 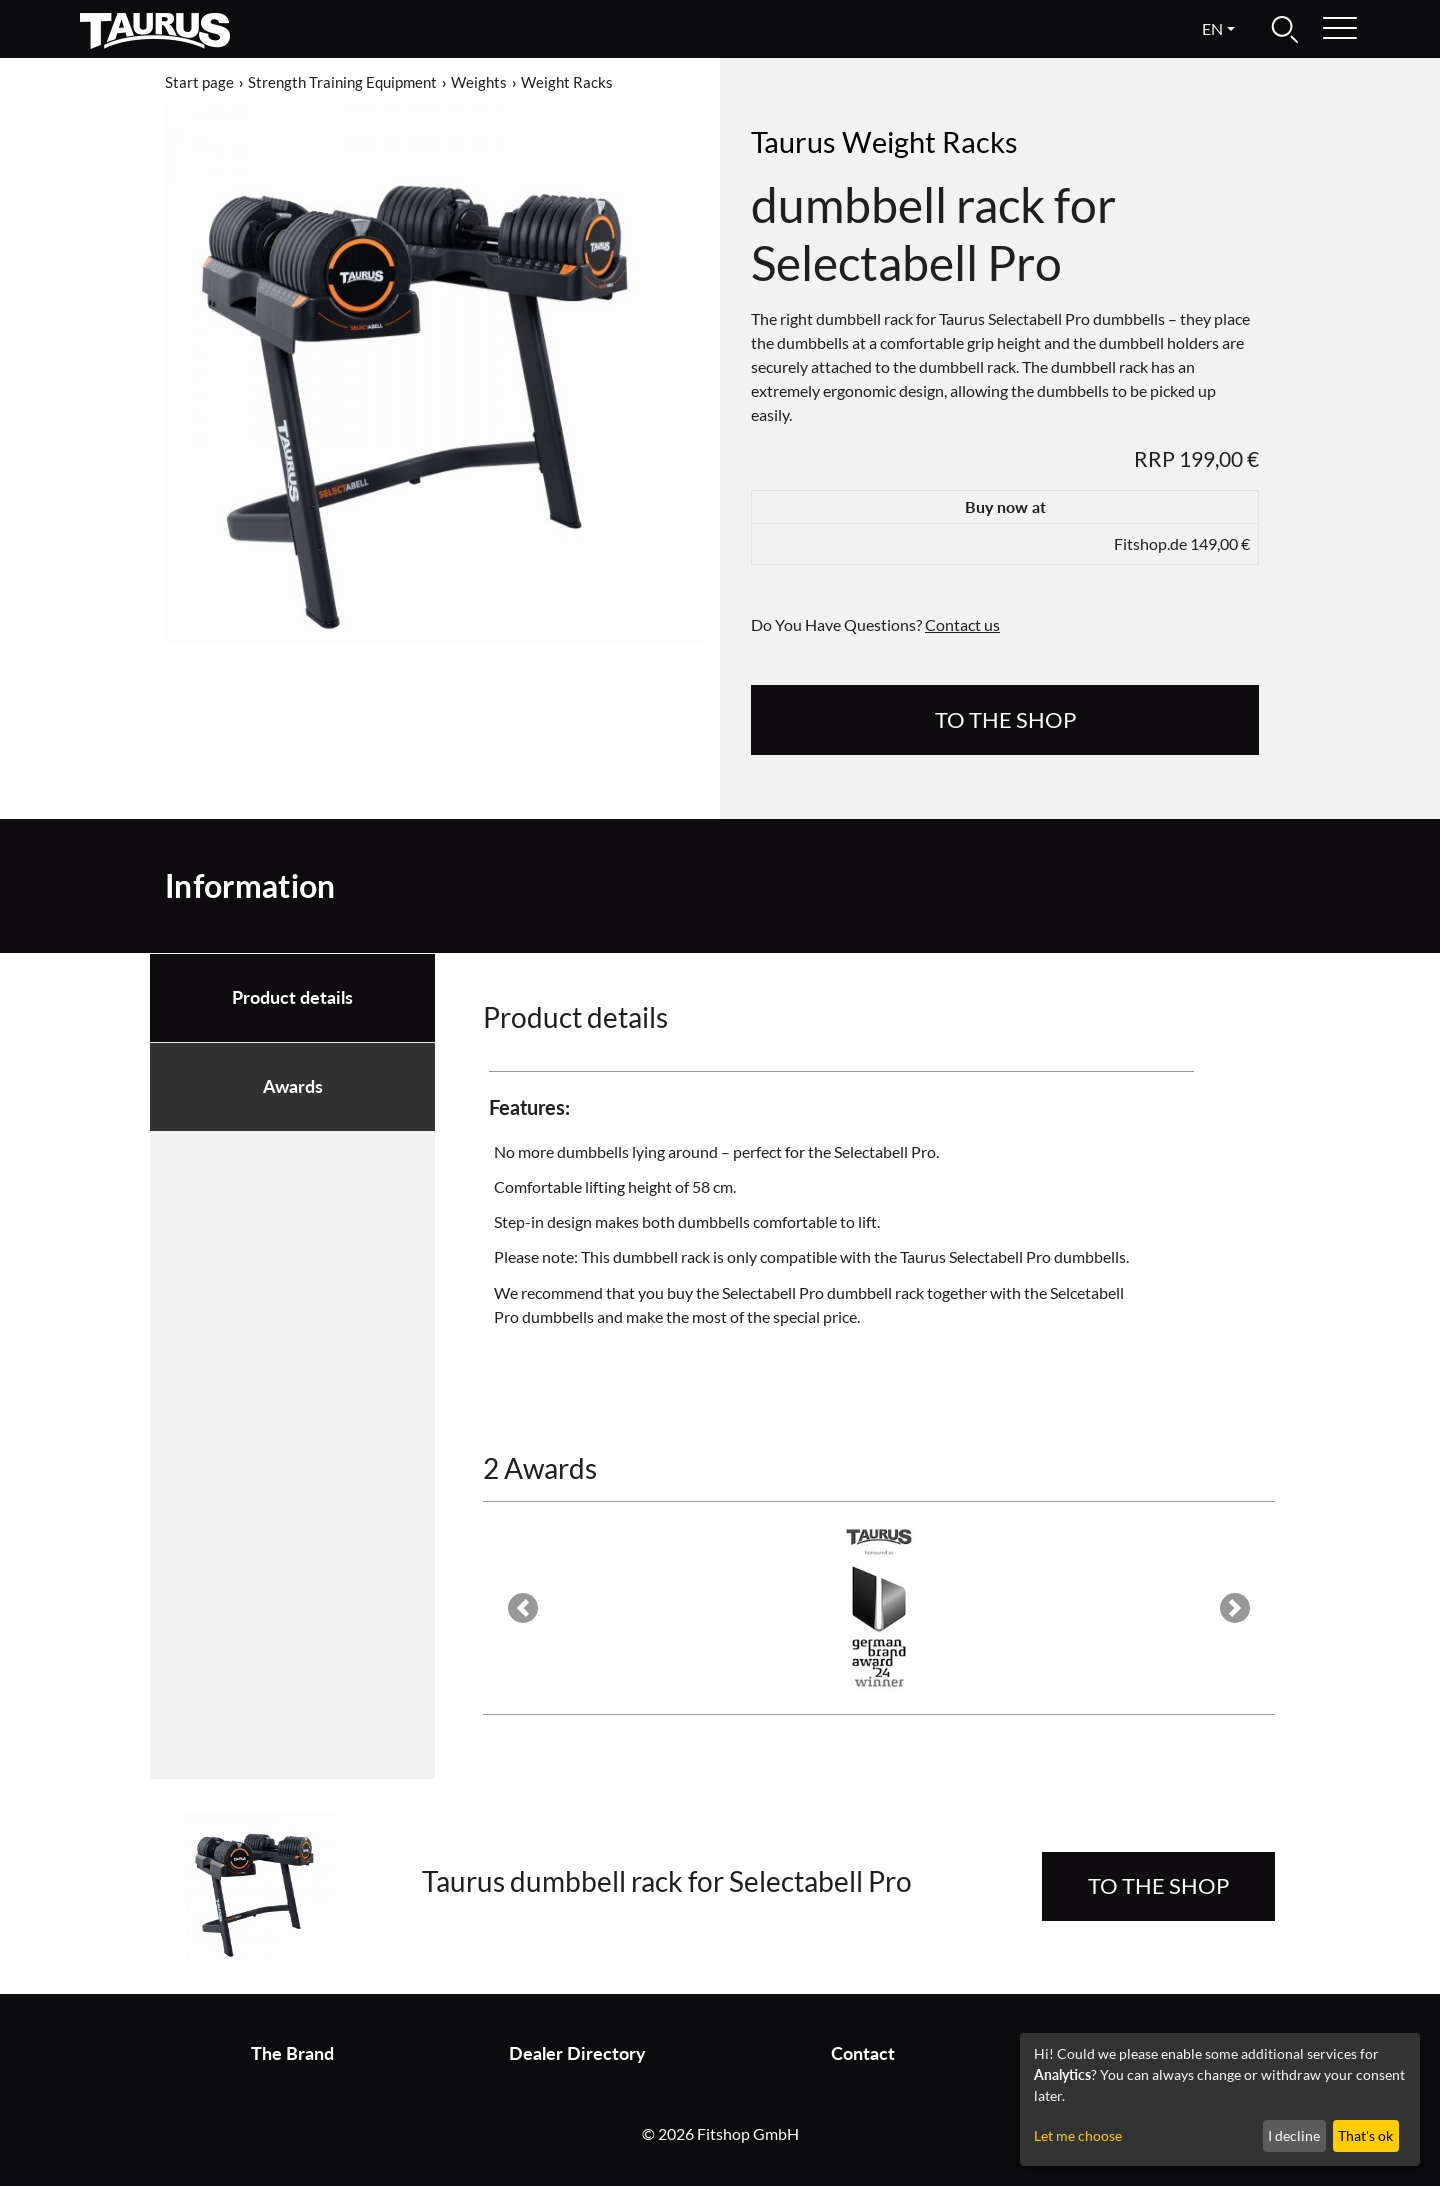 I want to click on That's ok, so click(x=1365, y=2135).